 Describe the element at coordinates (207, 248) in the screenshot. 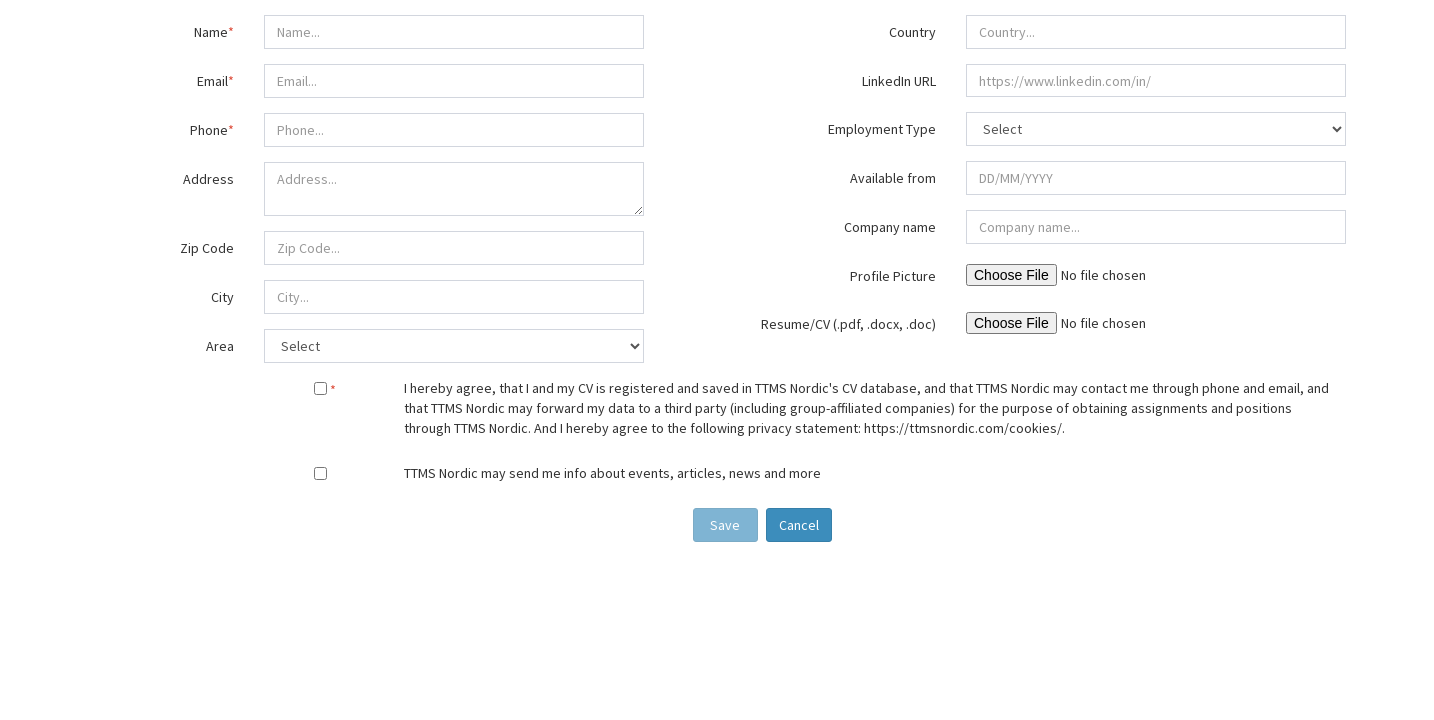

I see `Zip Code` at that location.